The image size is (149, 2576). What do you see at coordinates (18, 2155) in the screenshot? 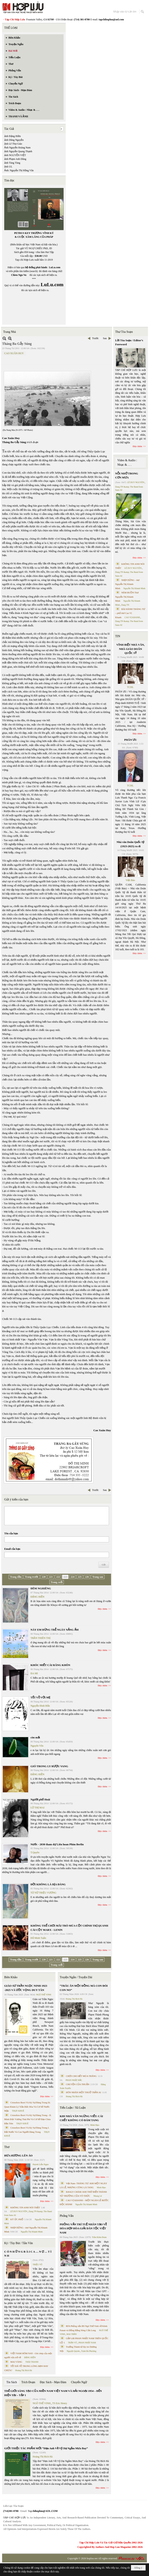
I see `ĐƯA HƯƠNG LÊN ÁO` at bounding box center [18, 2155].